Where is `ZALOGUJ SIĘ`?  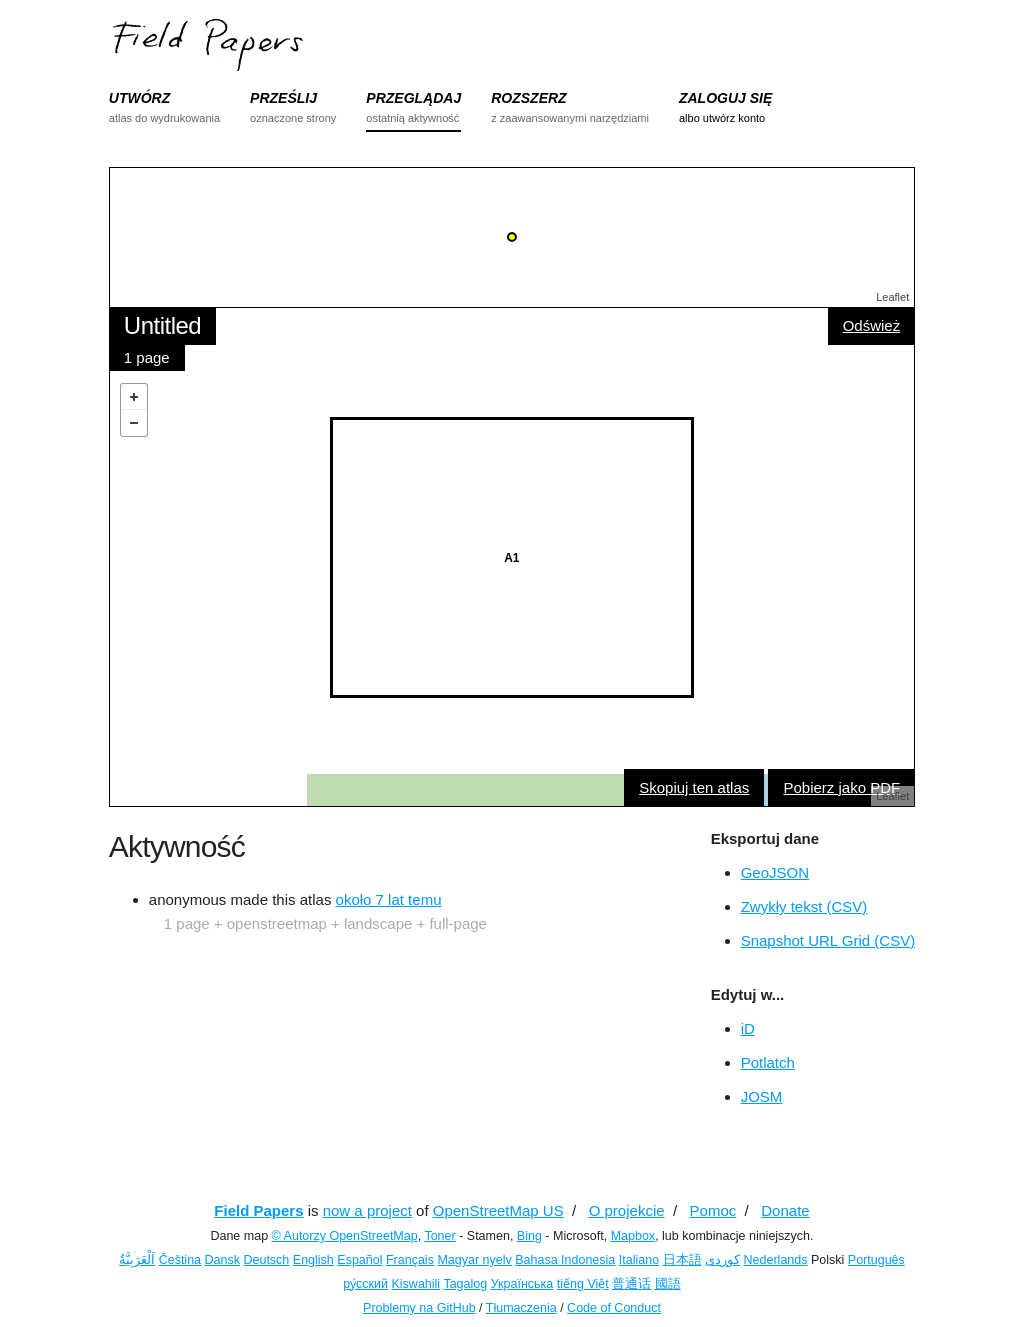
ZALOGUJ SIĘ is located at coordinates (725, 98).